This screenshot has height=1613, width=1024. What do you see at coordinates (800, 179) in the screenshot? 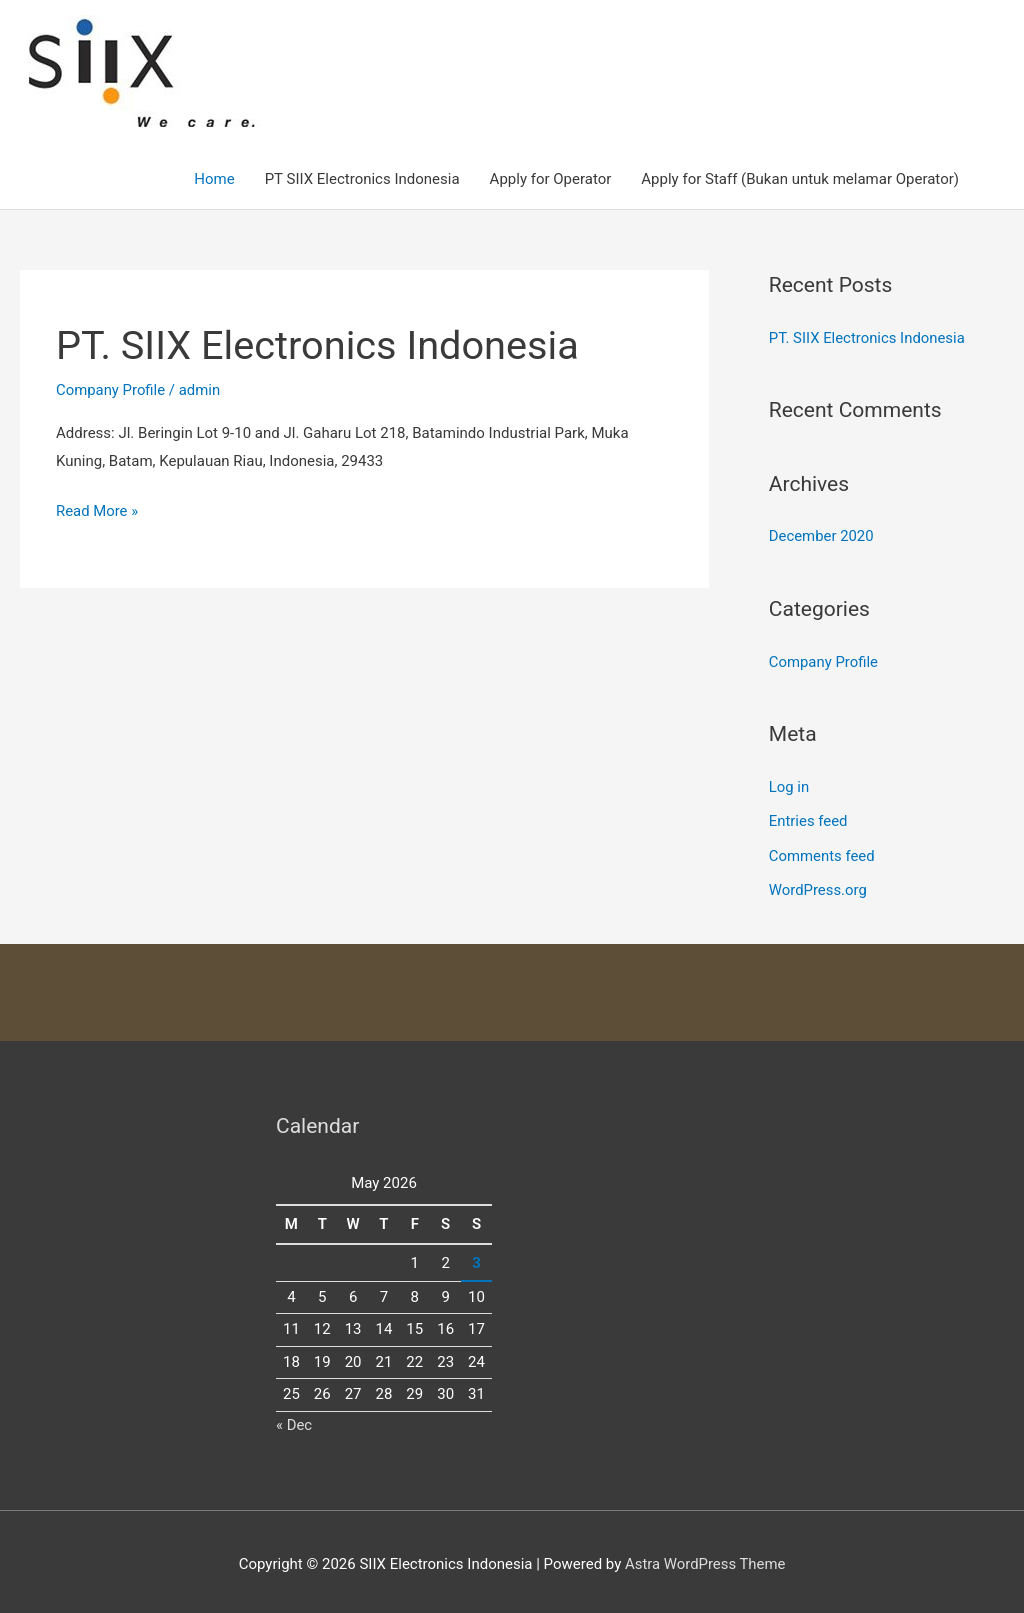
I see `Apply for Staff (Bukan untuk melamar Operator)` at bounding box center [800, 179].